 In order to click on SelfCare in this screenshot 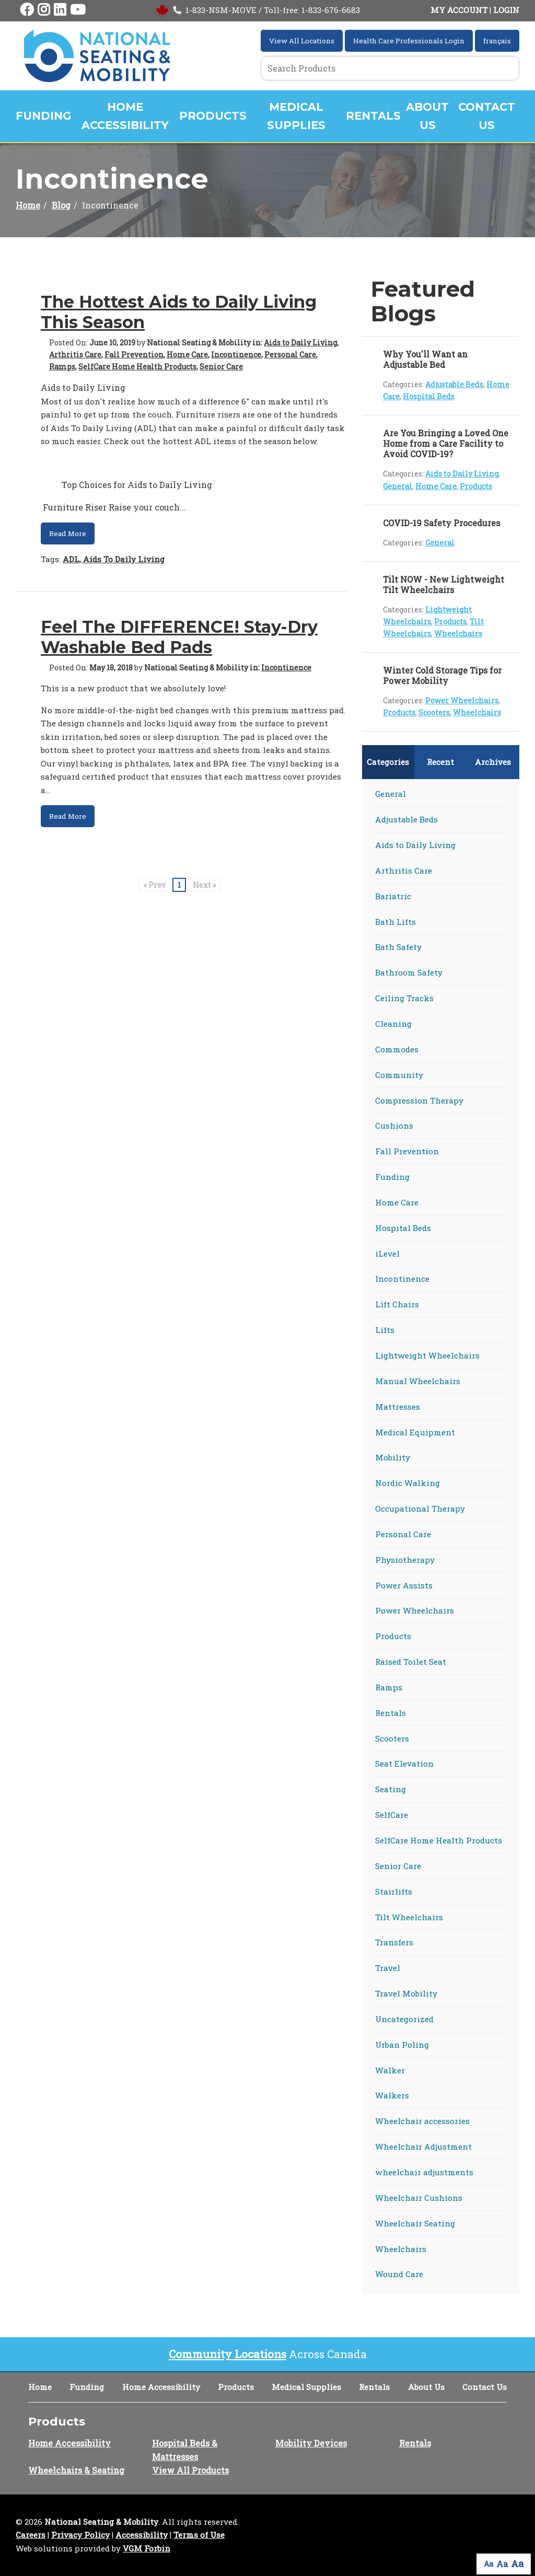, I will do `click(391, 1814)`.